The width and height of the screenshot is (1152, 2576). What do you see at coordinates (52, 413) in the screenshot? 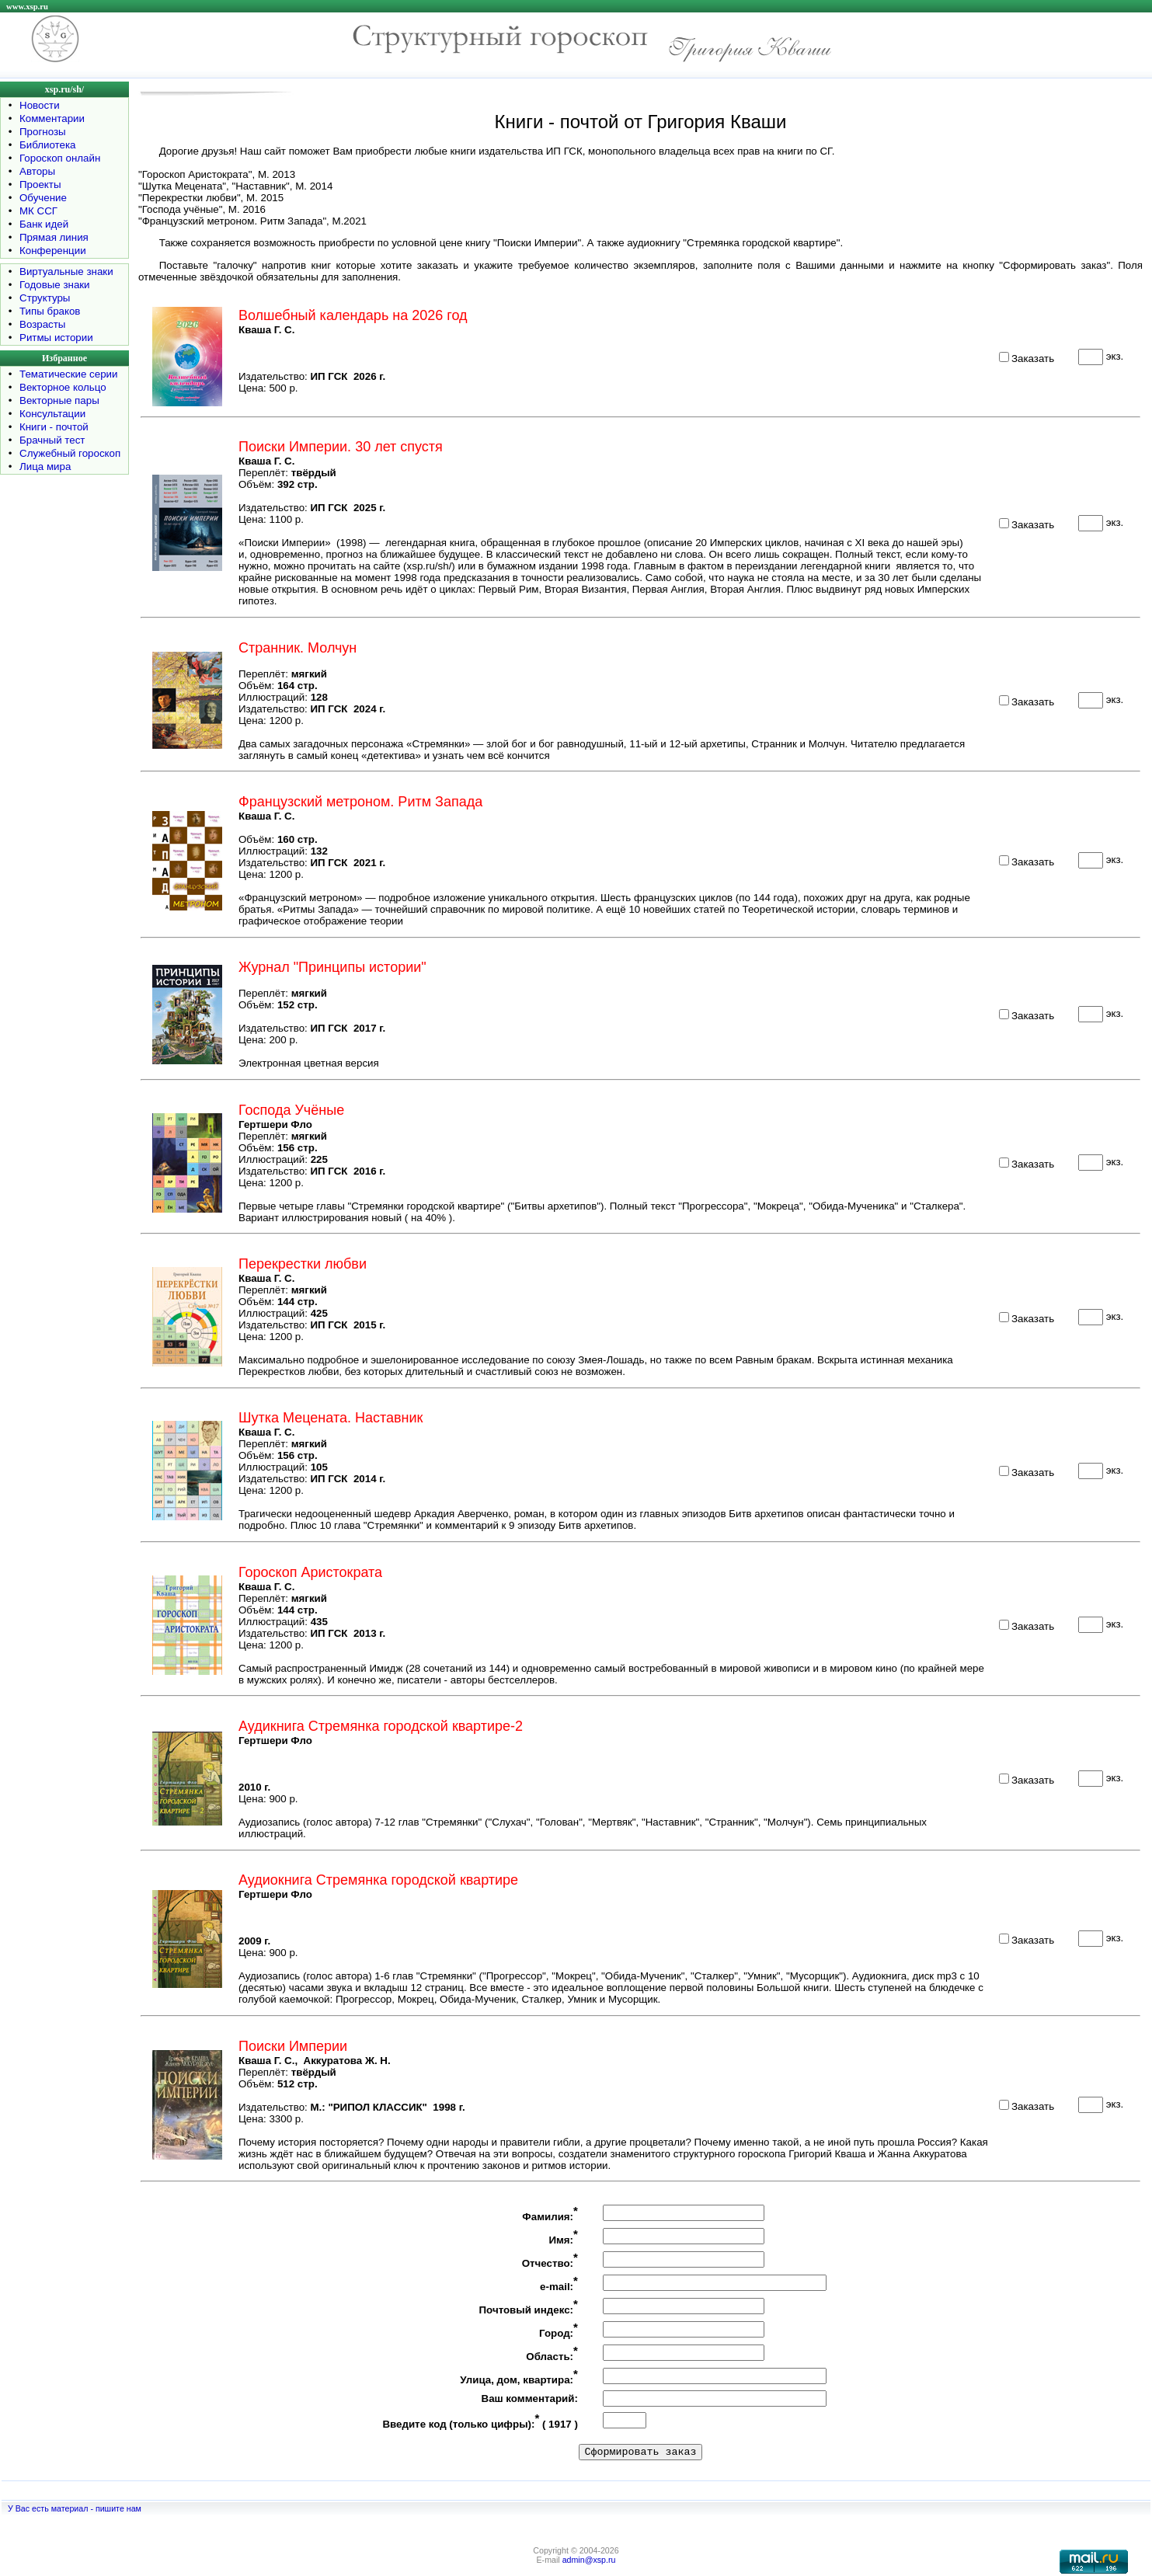
I see `Консультации` at bounding box center [52, 413].